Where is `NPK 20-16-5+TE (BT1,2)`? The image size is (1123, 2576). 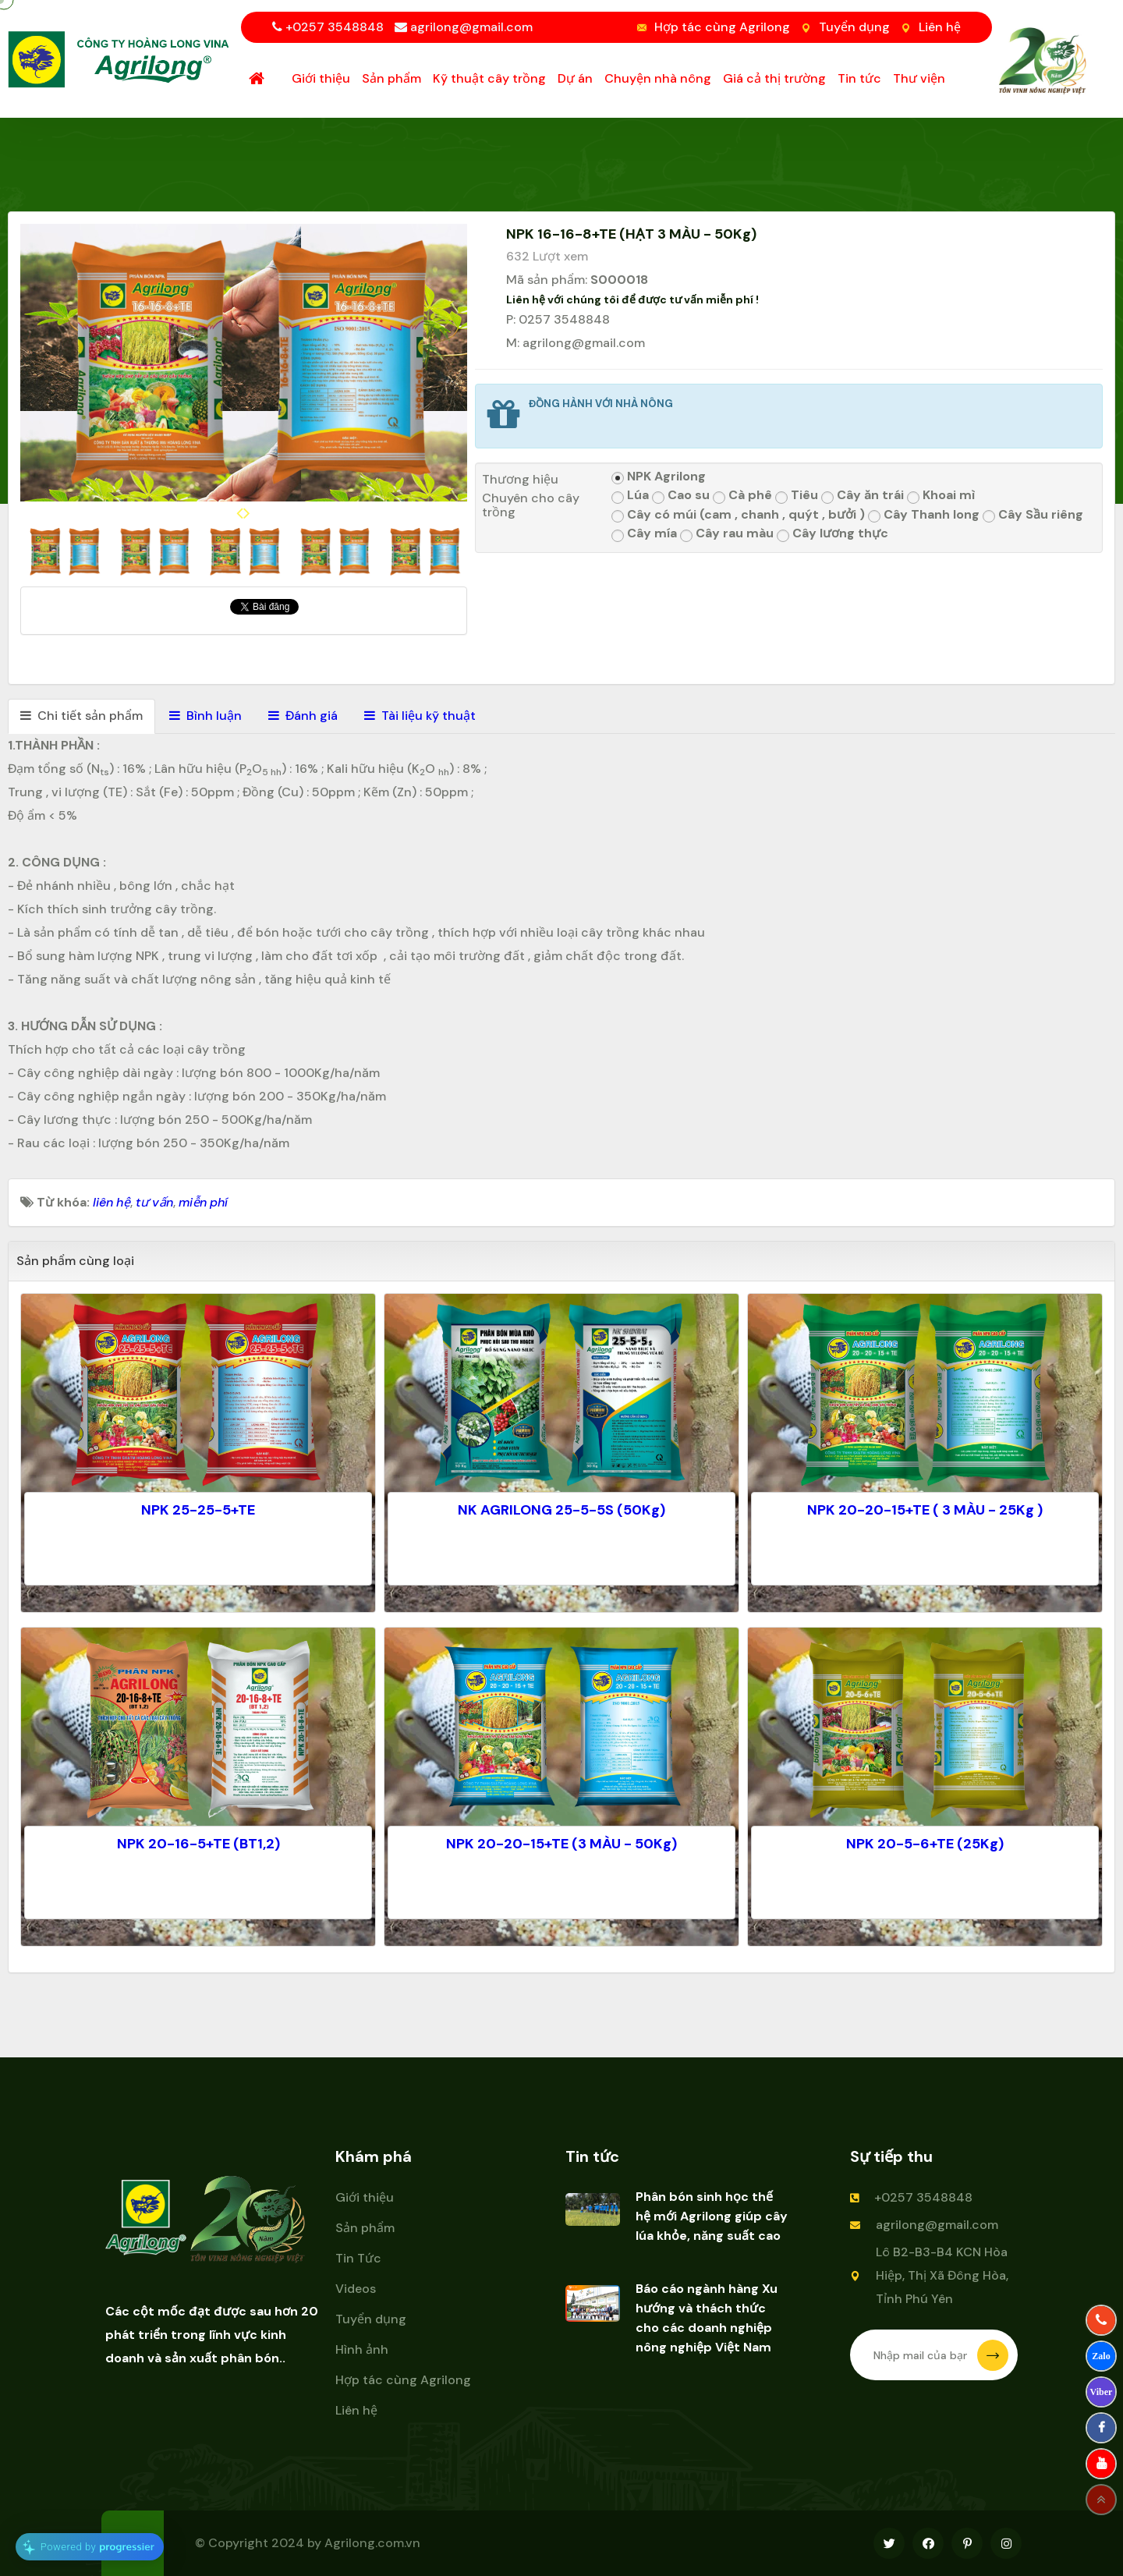 NPK 20-16-5+TE (BT1,2) is located at coordinates (198, 1843).